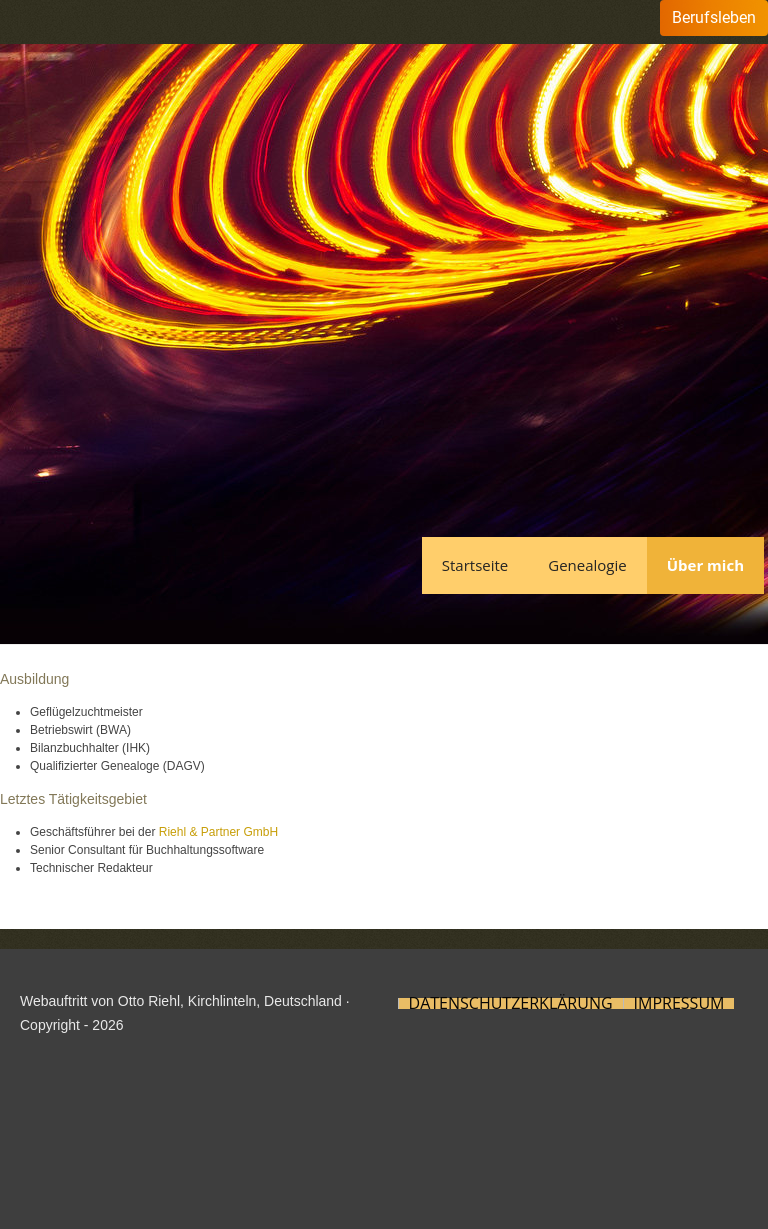 This screenshot has width=768, height=1229. What do you see at coordinates (679, 1003) in the screenshot?
I see `Impressum` at bounding box center [679, 1003].